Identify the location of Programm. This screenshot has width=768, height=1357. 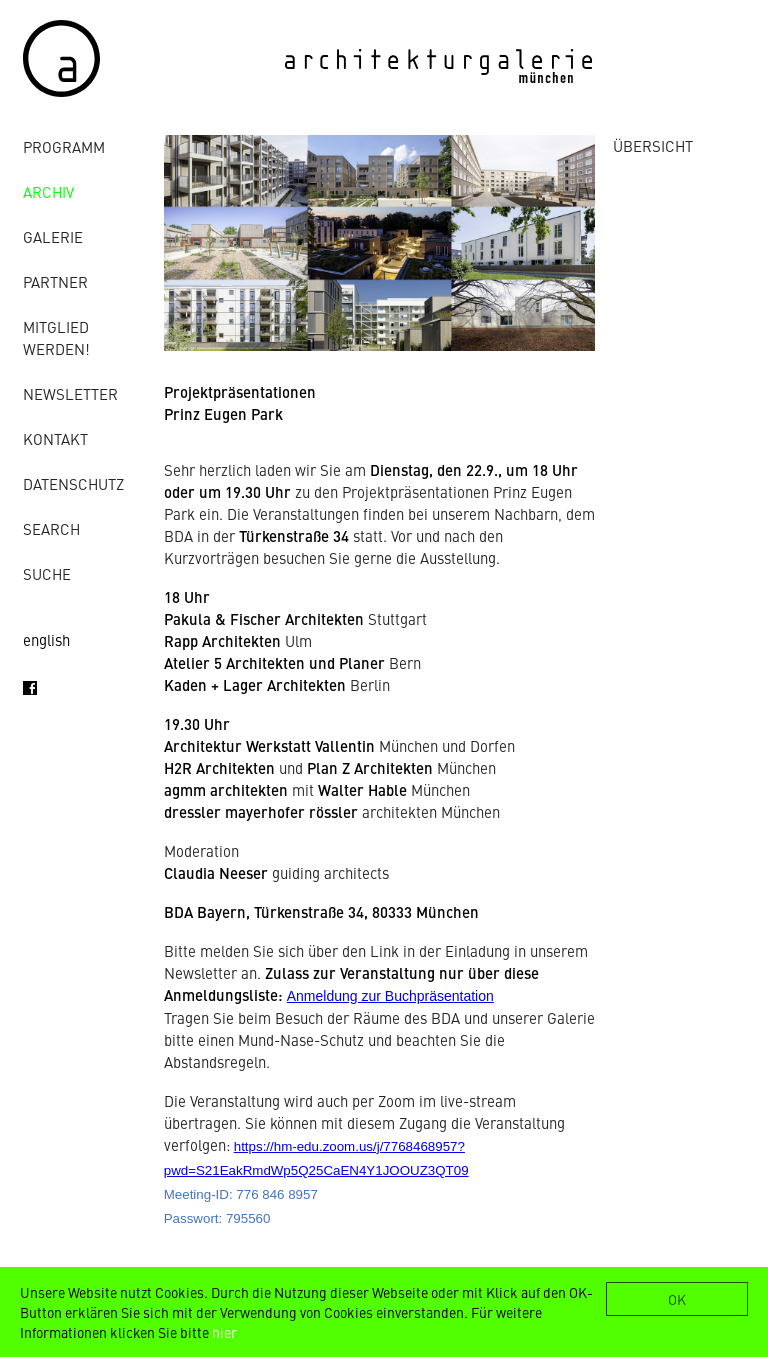
(64, 146).